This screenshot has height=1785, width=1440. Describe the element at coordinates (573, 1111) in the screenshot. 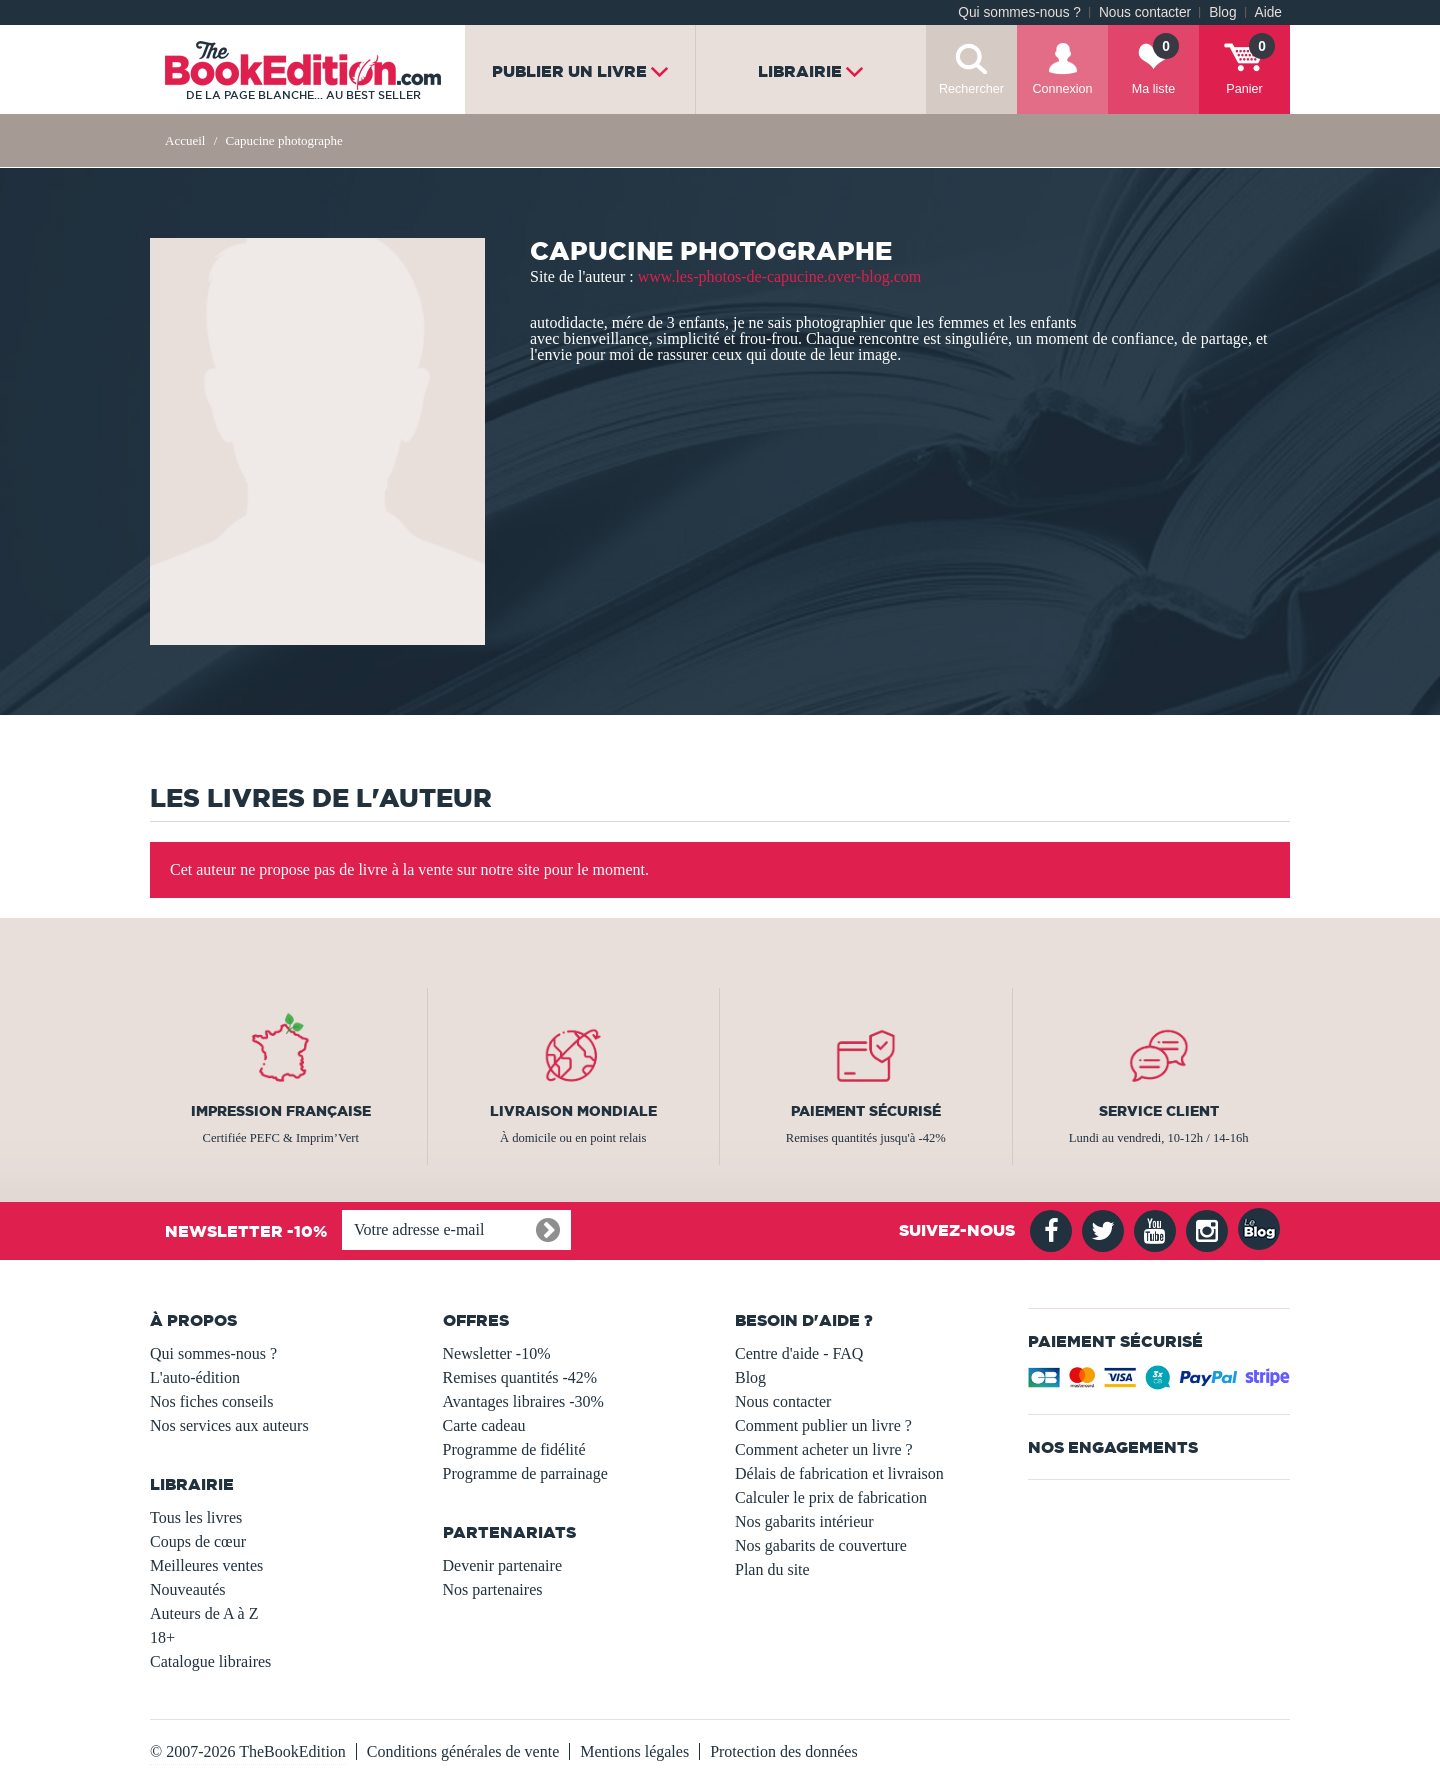

I see `Livraison mondiale` at that location.